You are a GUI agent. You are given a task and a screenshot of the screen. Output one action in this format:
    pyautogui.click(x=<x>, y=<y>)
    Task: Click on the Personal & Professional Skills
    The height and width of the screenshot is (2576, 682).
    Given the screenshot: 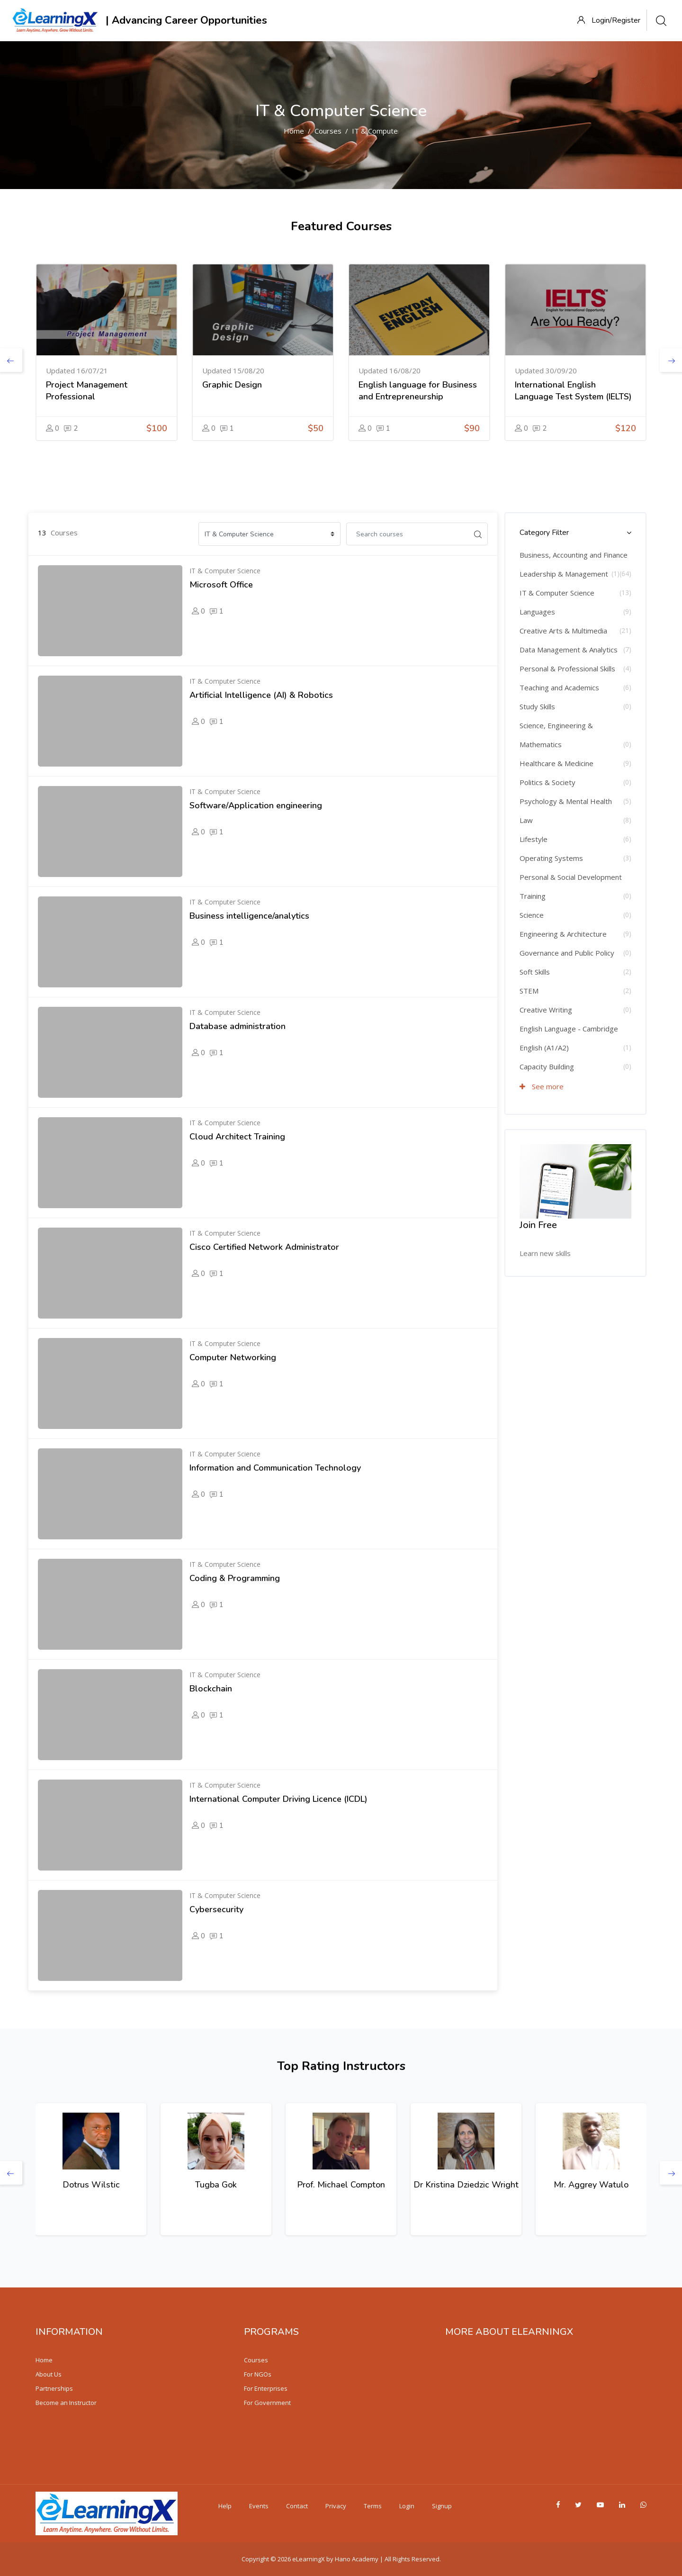 What is the action you would take?
    pyautogui.click(x=567, y=668)
    